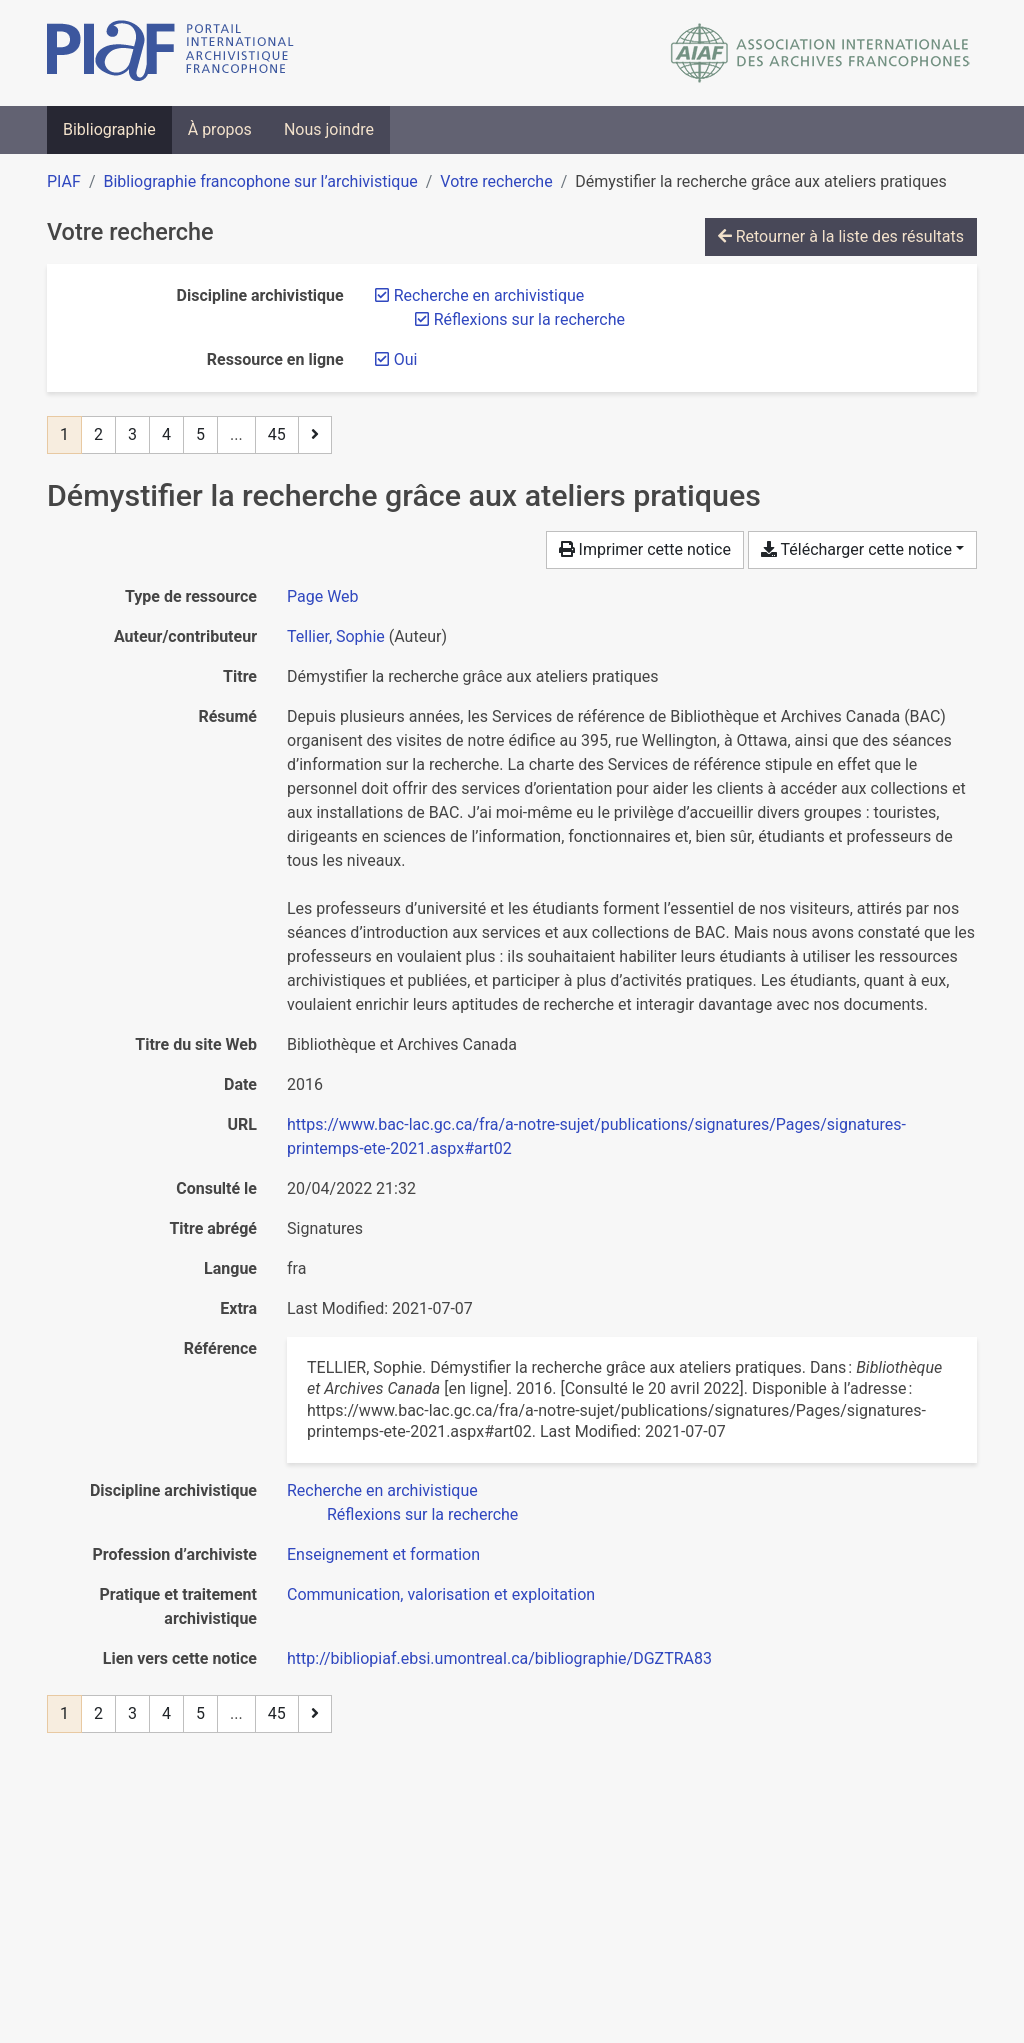 This screenshot has height=2043, width=1024. What do you see at coordinates (64, 181) in the screenshot?
I see `PIAF` at bounding box center [64, 181].